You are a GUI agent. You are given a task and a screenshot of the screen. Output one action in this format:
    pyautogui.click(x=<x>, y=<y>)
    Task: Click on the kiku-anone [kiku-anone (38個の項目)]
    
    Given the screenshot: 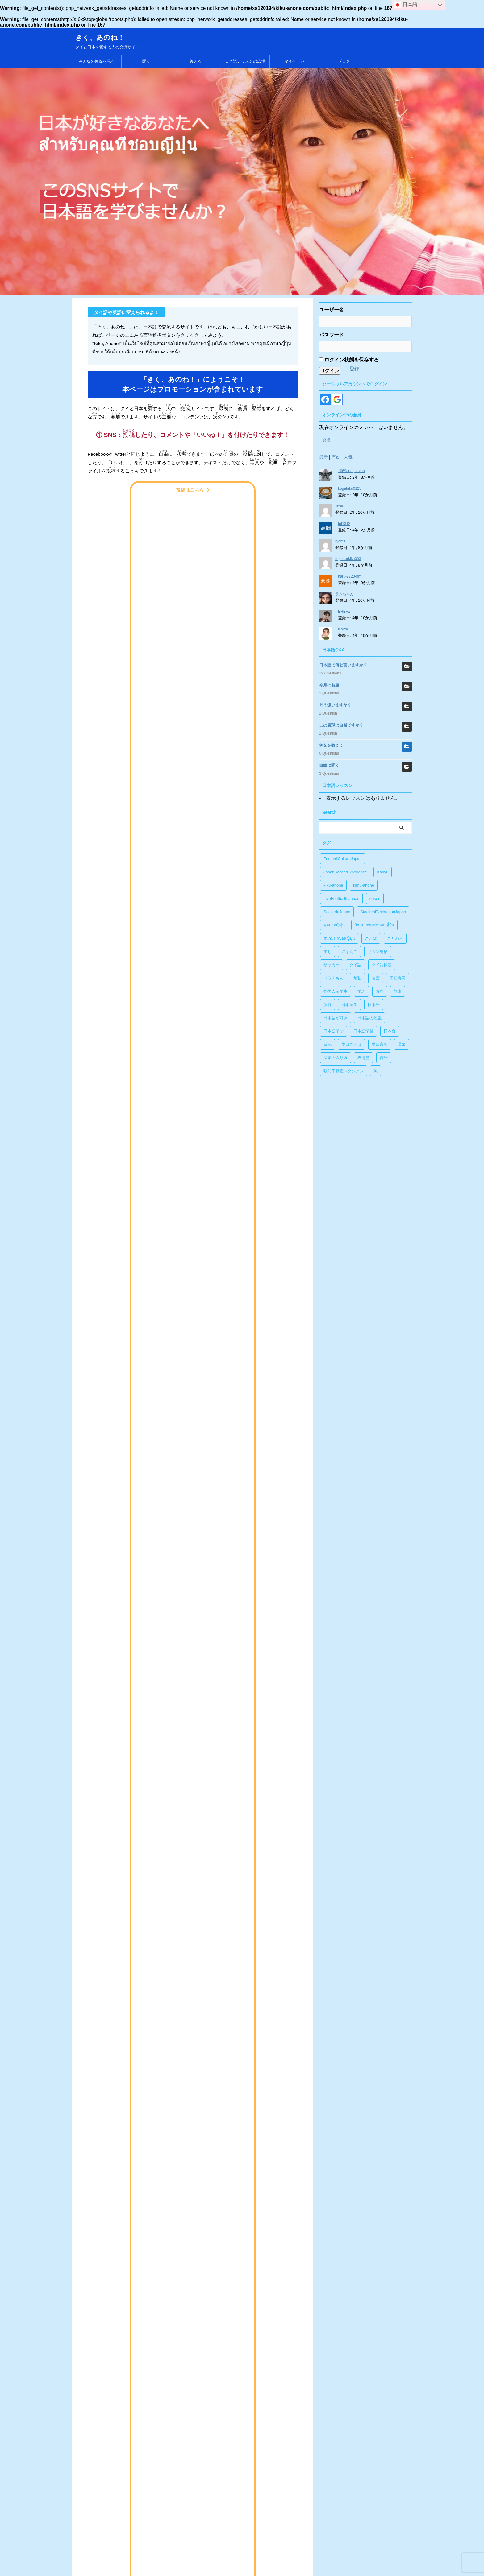 What is the action you would take?
    pyautogui.click(x=333, y=885)
    